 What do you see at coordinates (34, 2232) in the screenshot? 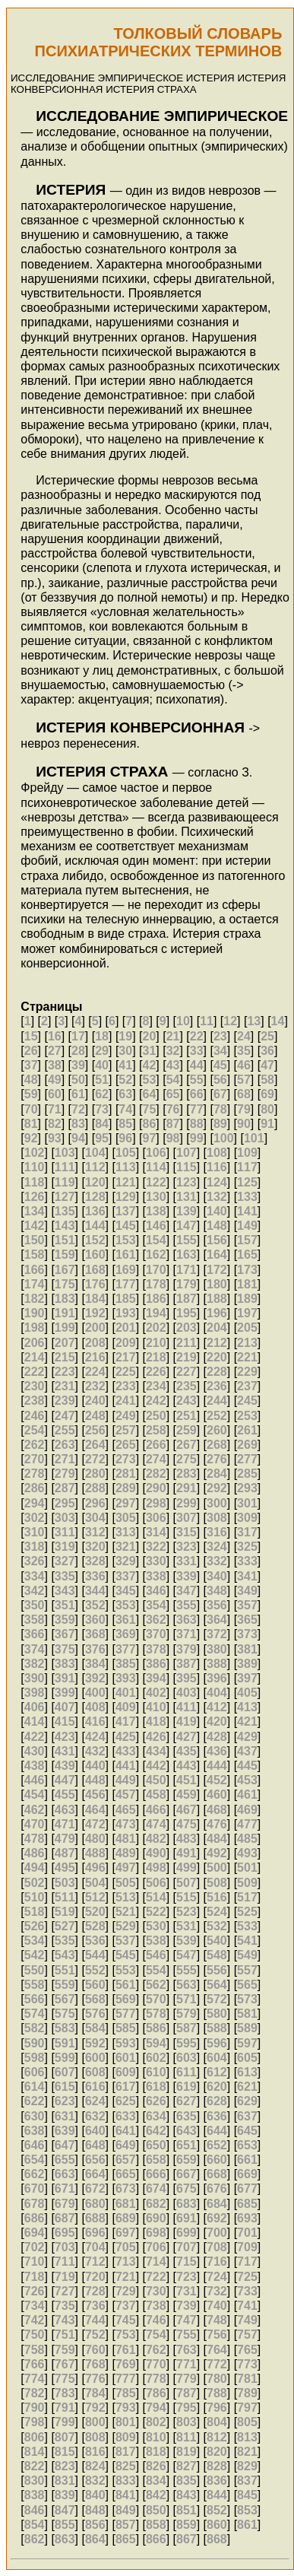
I see `694` at bounding box center [34, 2232].